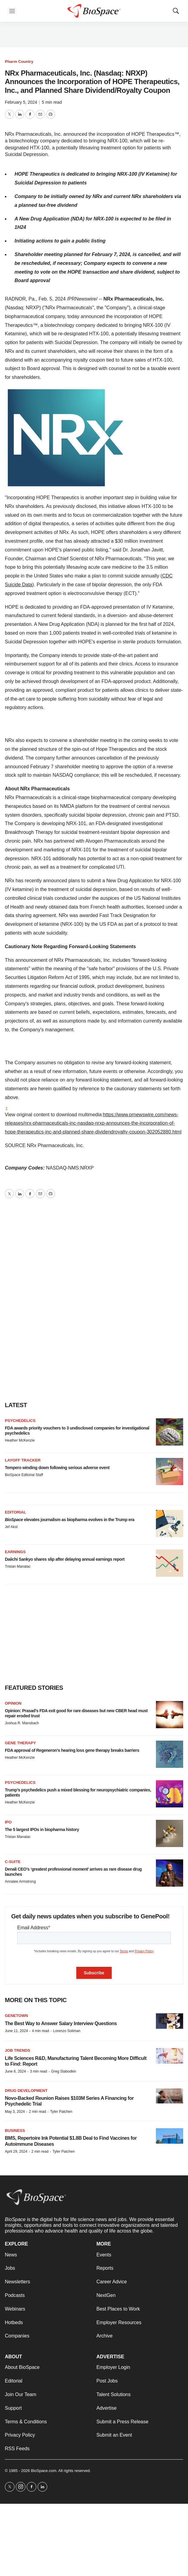 Image resolution: width=188 pixels, height=2576 pixels. Describe the element at coordinates (8, 1822) in the screenshot. I see `IPO` at that location.